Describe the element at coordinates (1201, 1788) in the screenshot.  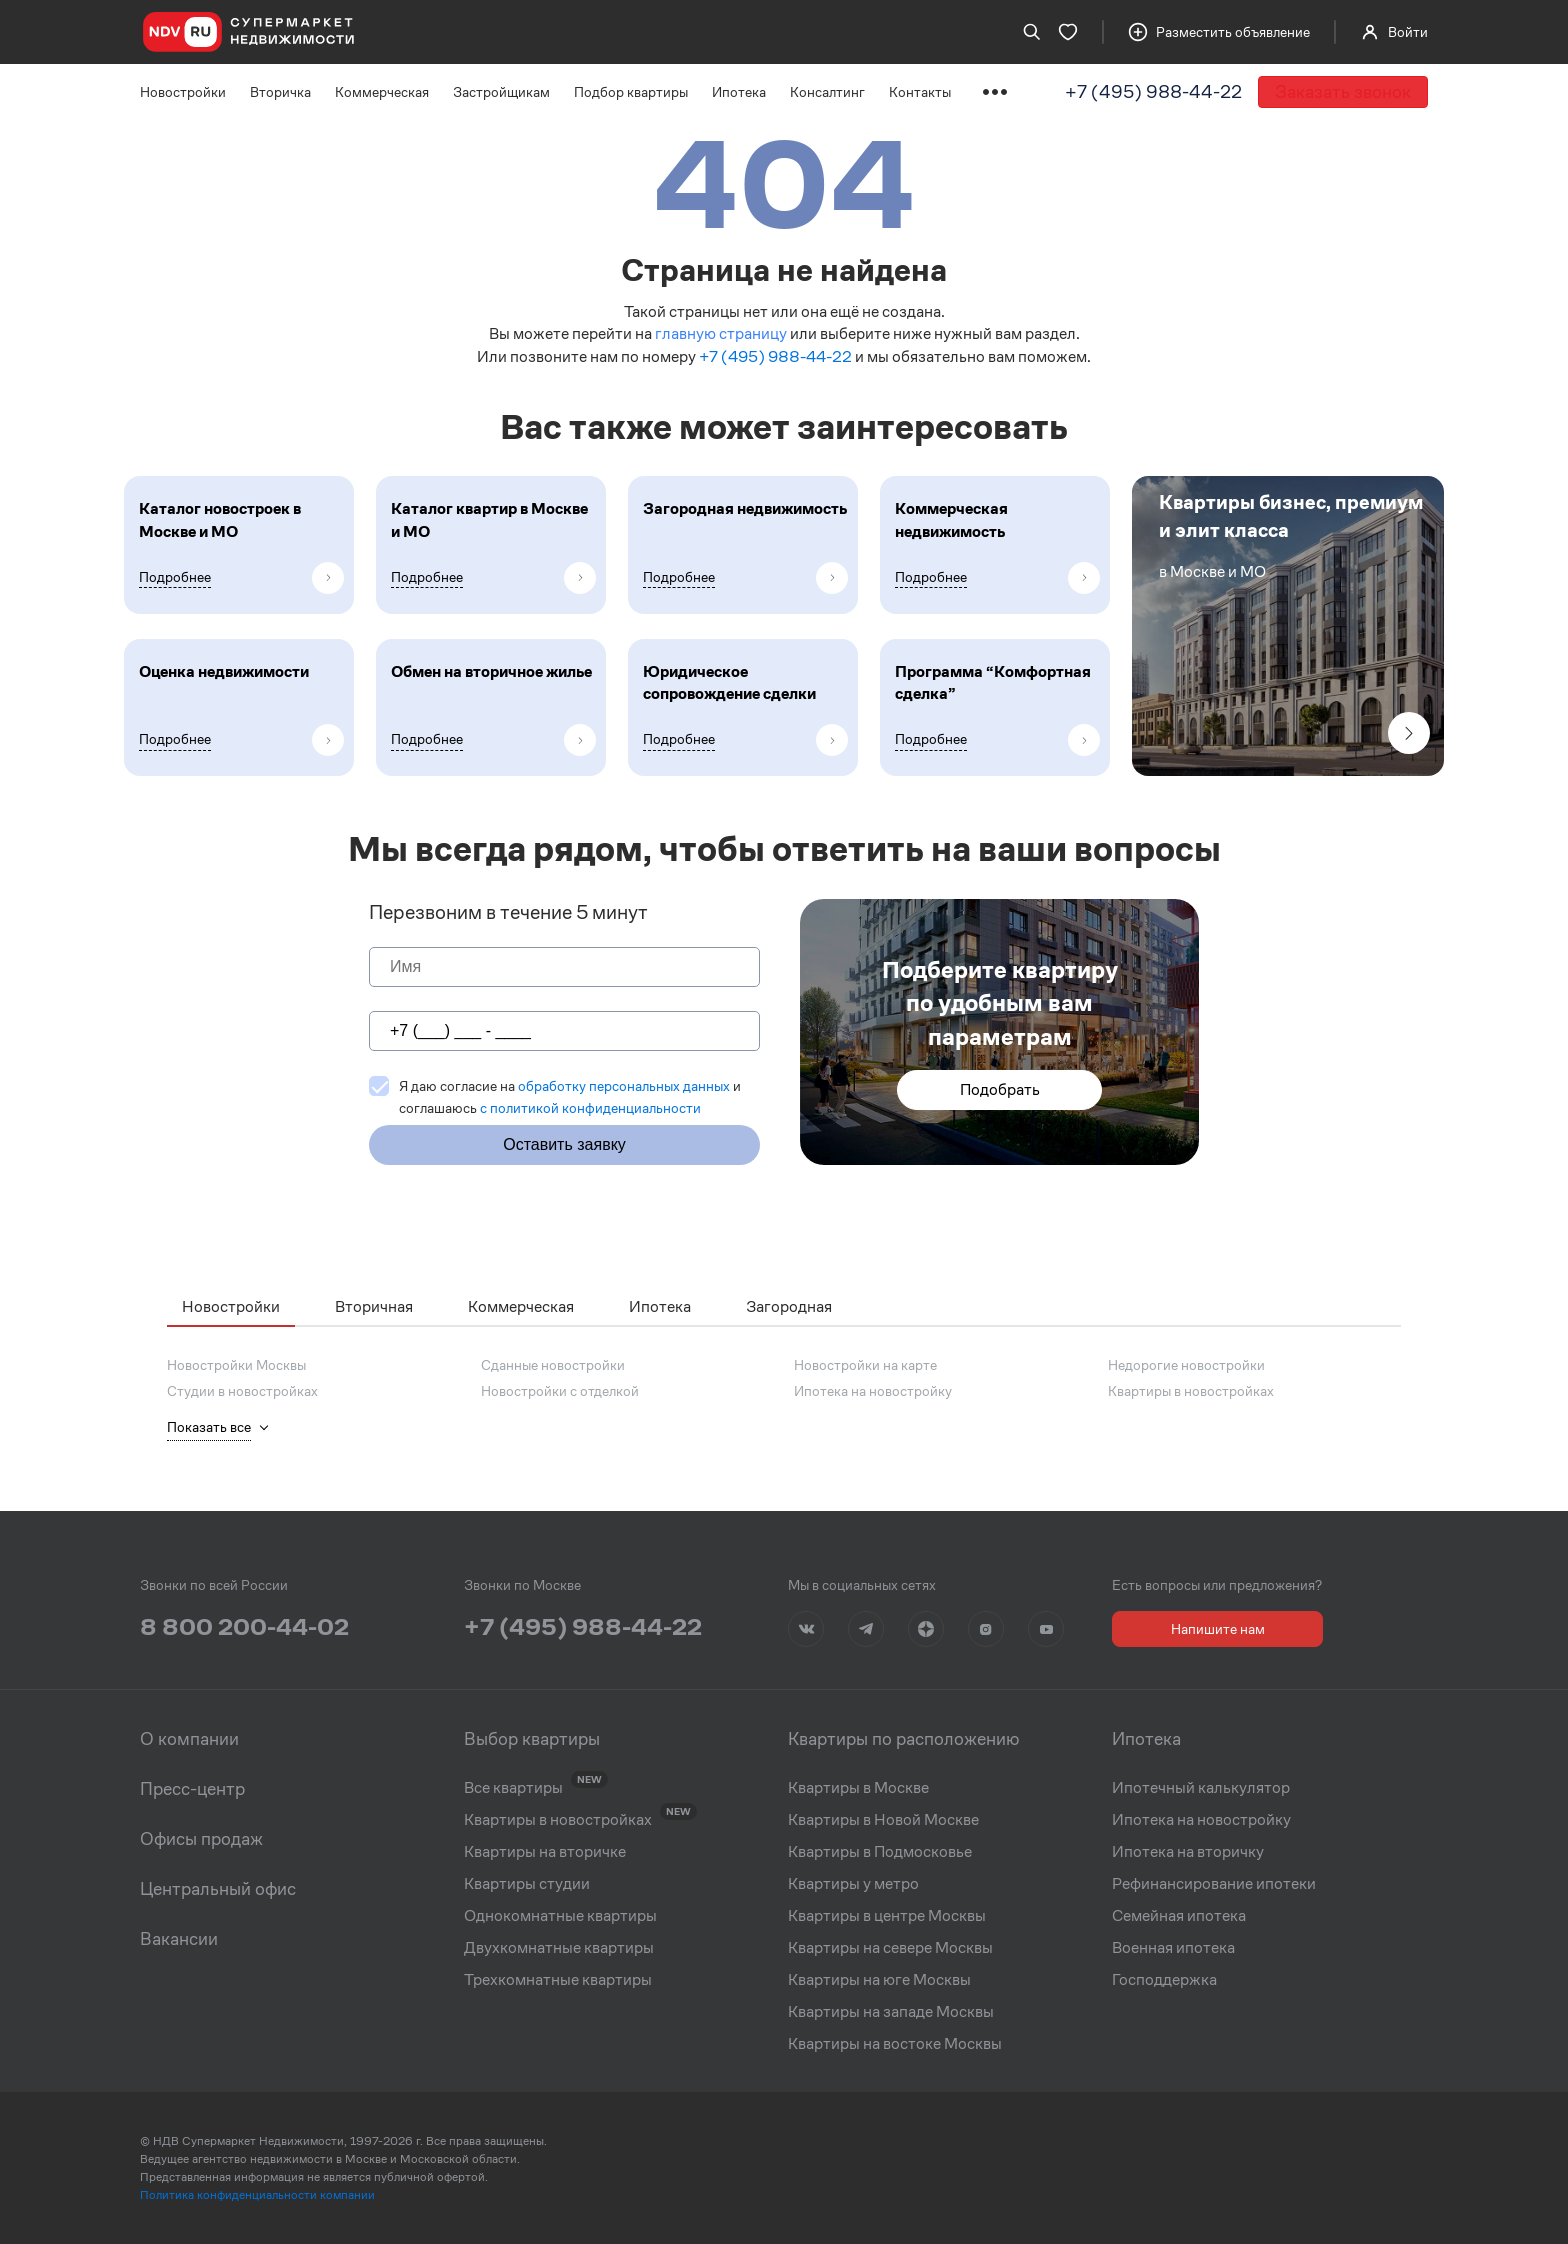
I see `Ипотечный калькулятор` at that location.